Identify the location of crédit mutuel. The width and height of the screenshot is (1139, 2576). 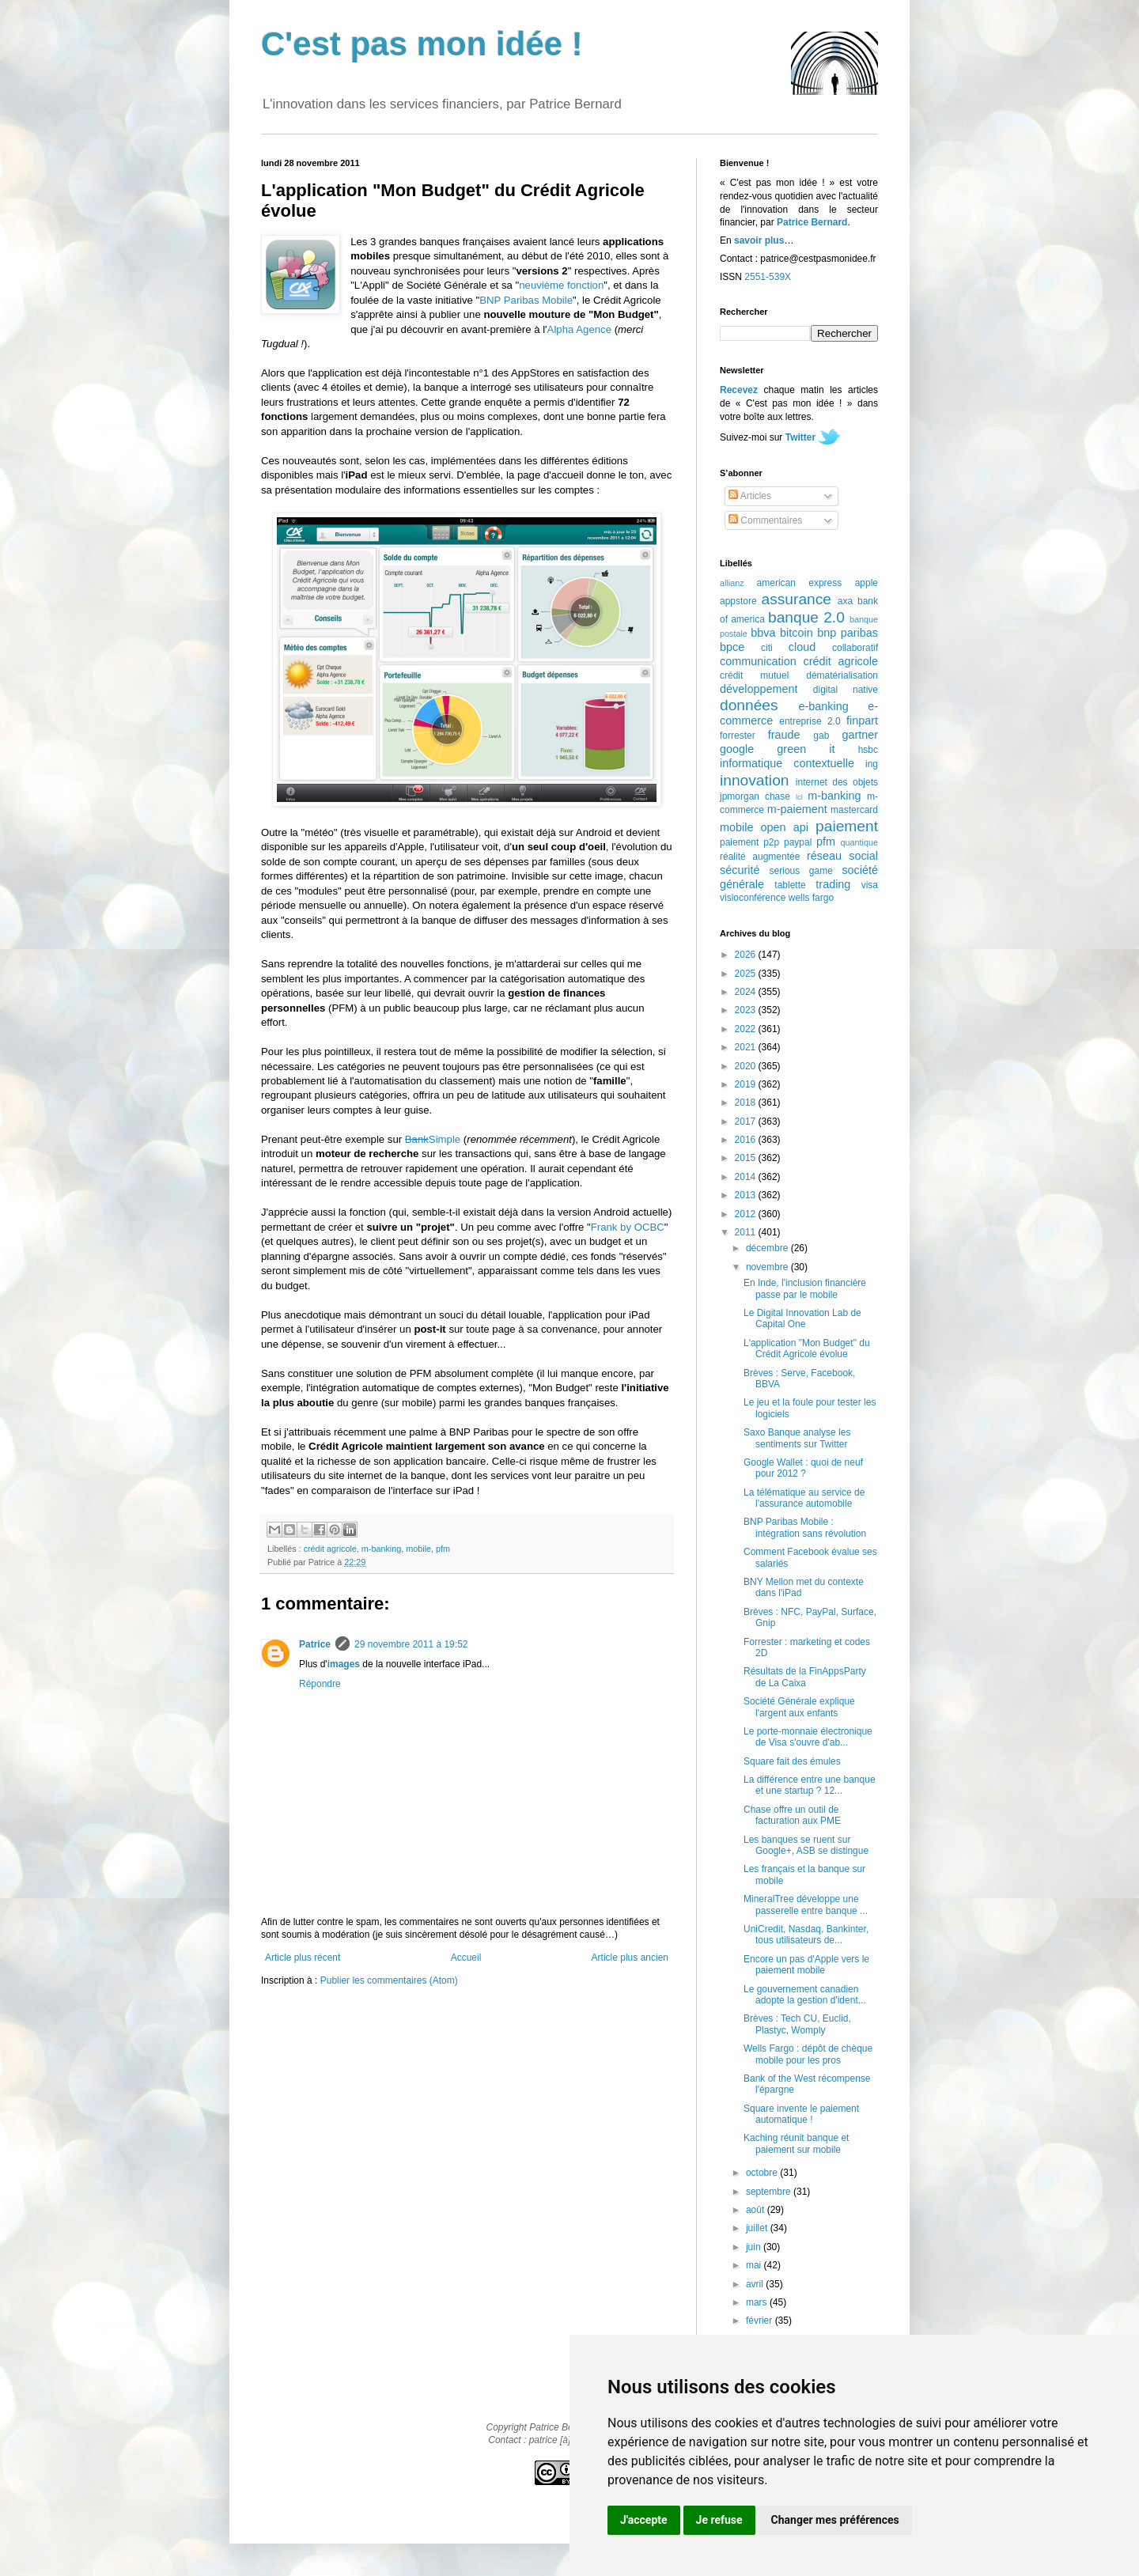
(754, 675).